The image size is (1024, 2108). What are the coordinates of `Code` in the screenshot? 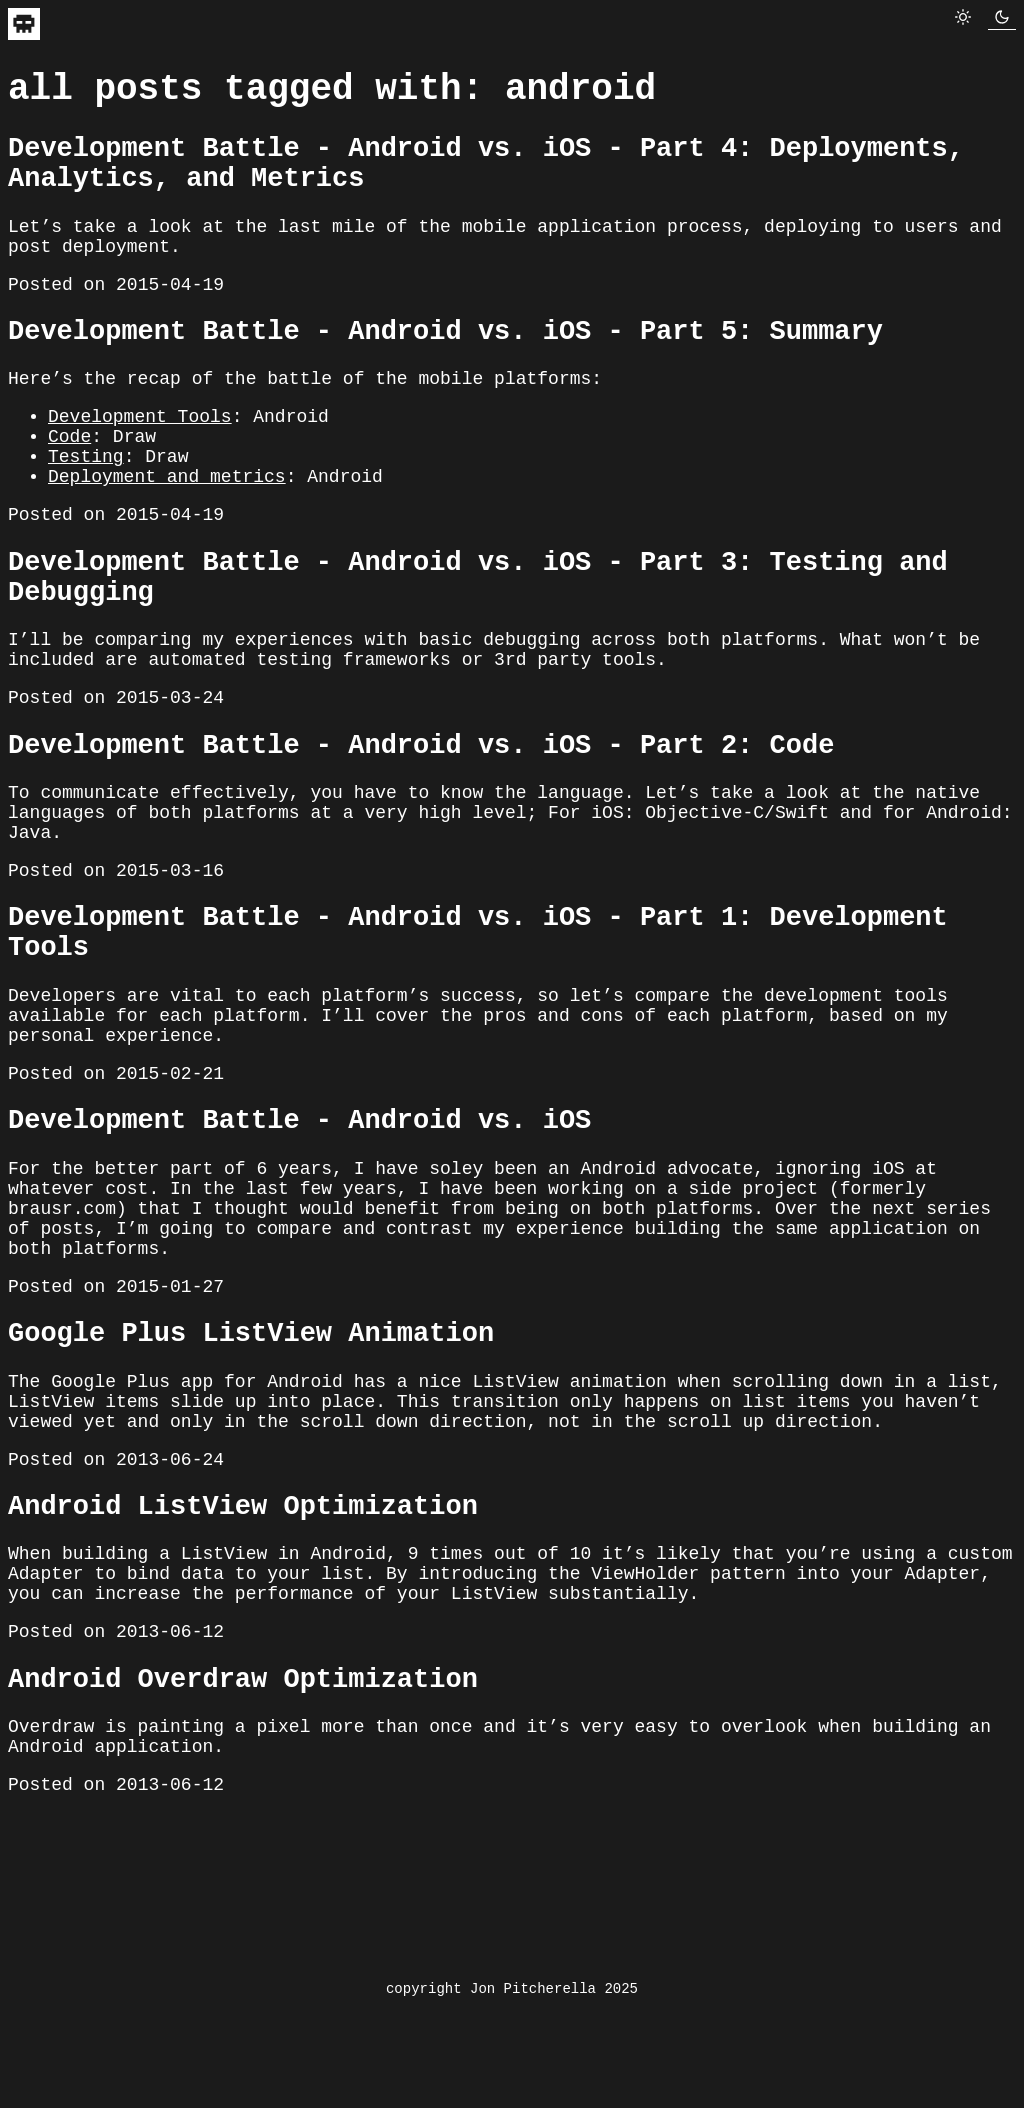 It's located at (69, 488).